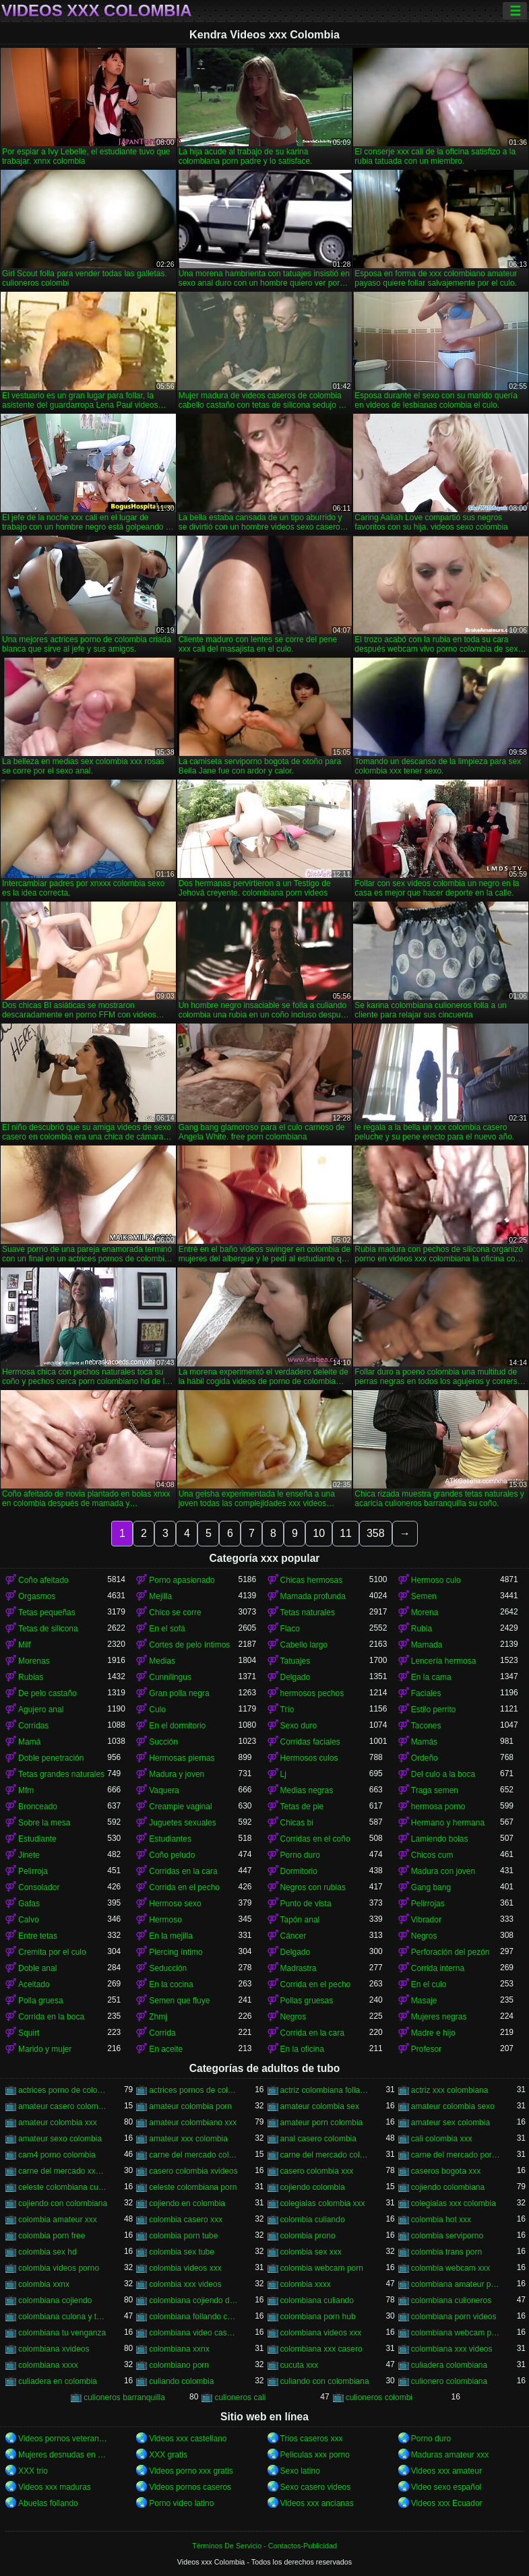 This screenshot has height=2576, width=529. What do you see at coordinates (313, 1596) in the screenshot?
I see `Mamada profunda` at bounding box center [313, 1596].